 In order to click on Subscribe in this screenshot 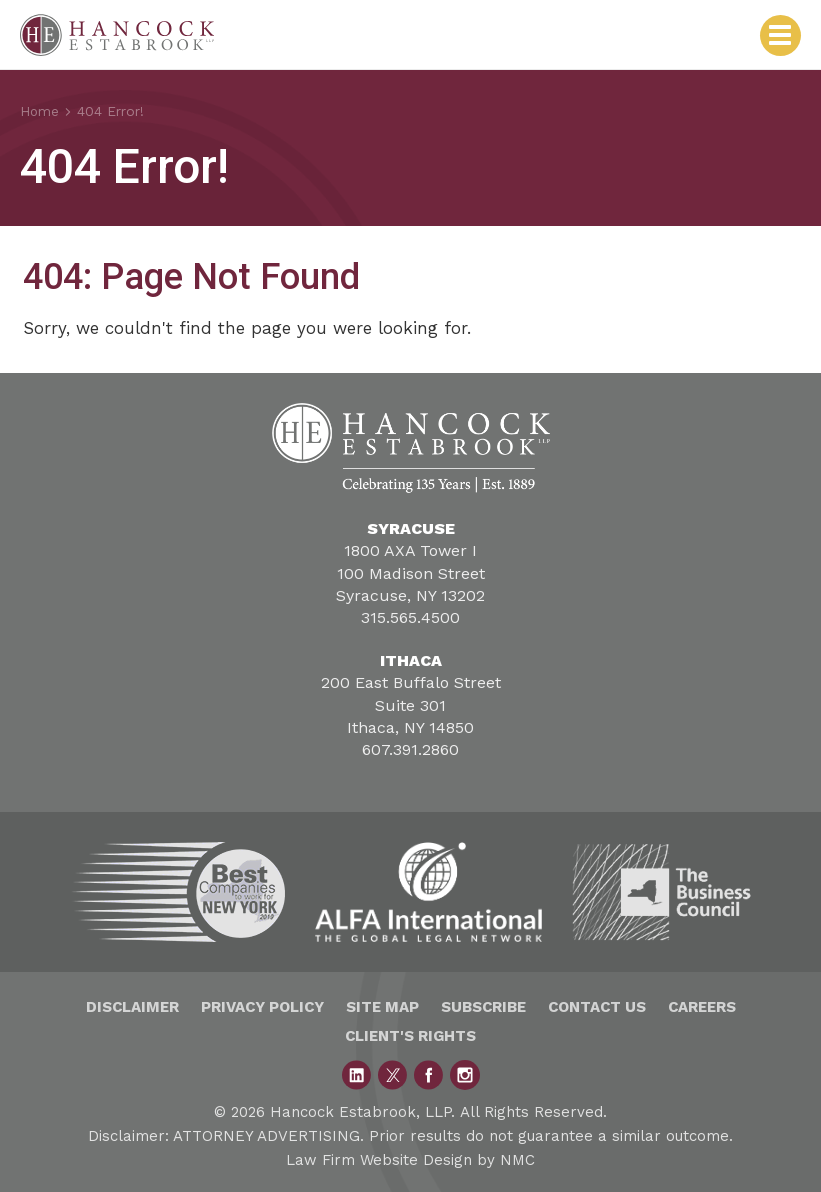, I will do `click(483, 1007)`.